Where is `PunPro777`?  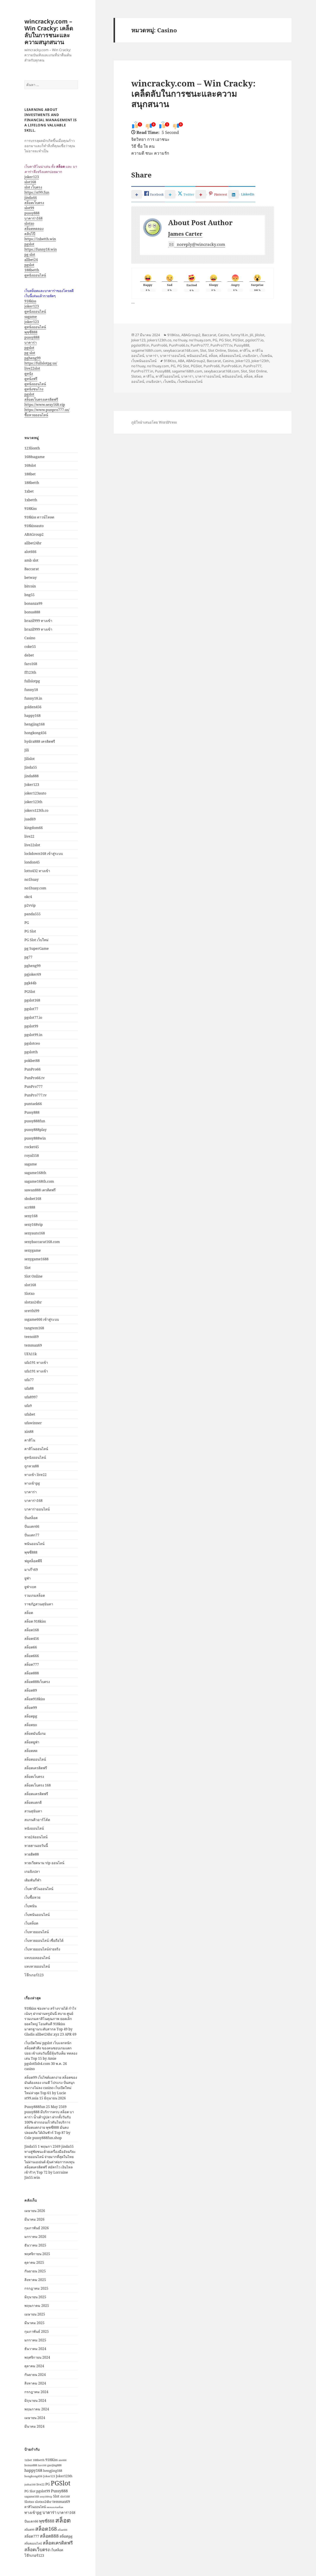 PunPro777 is located at coordinates (33, 1086).